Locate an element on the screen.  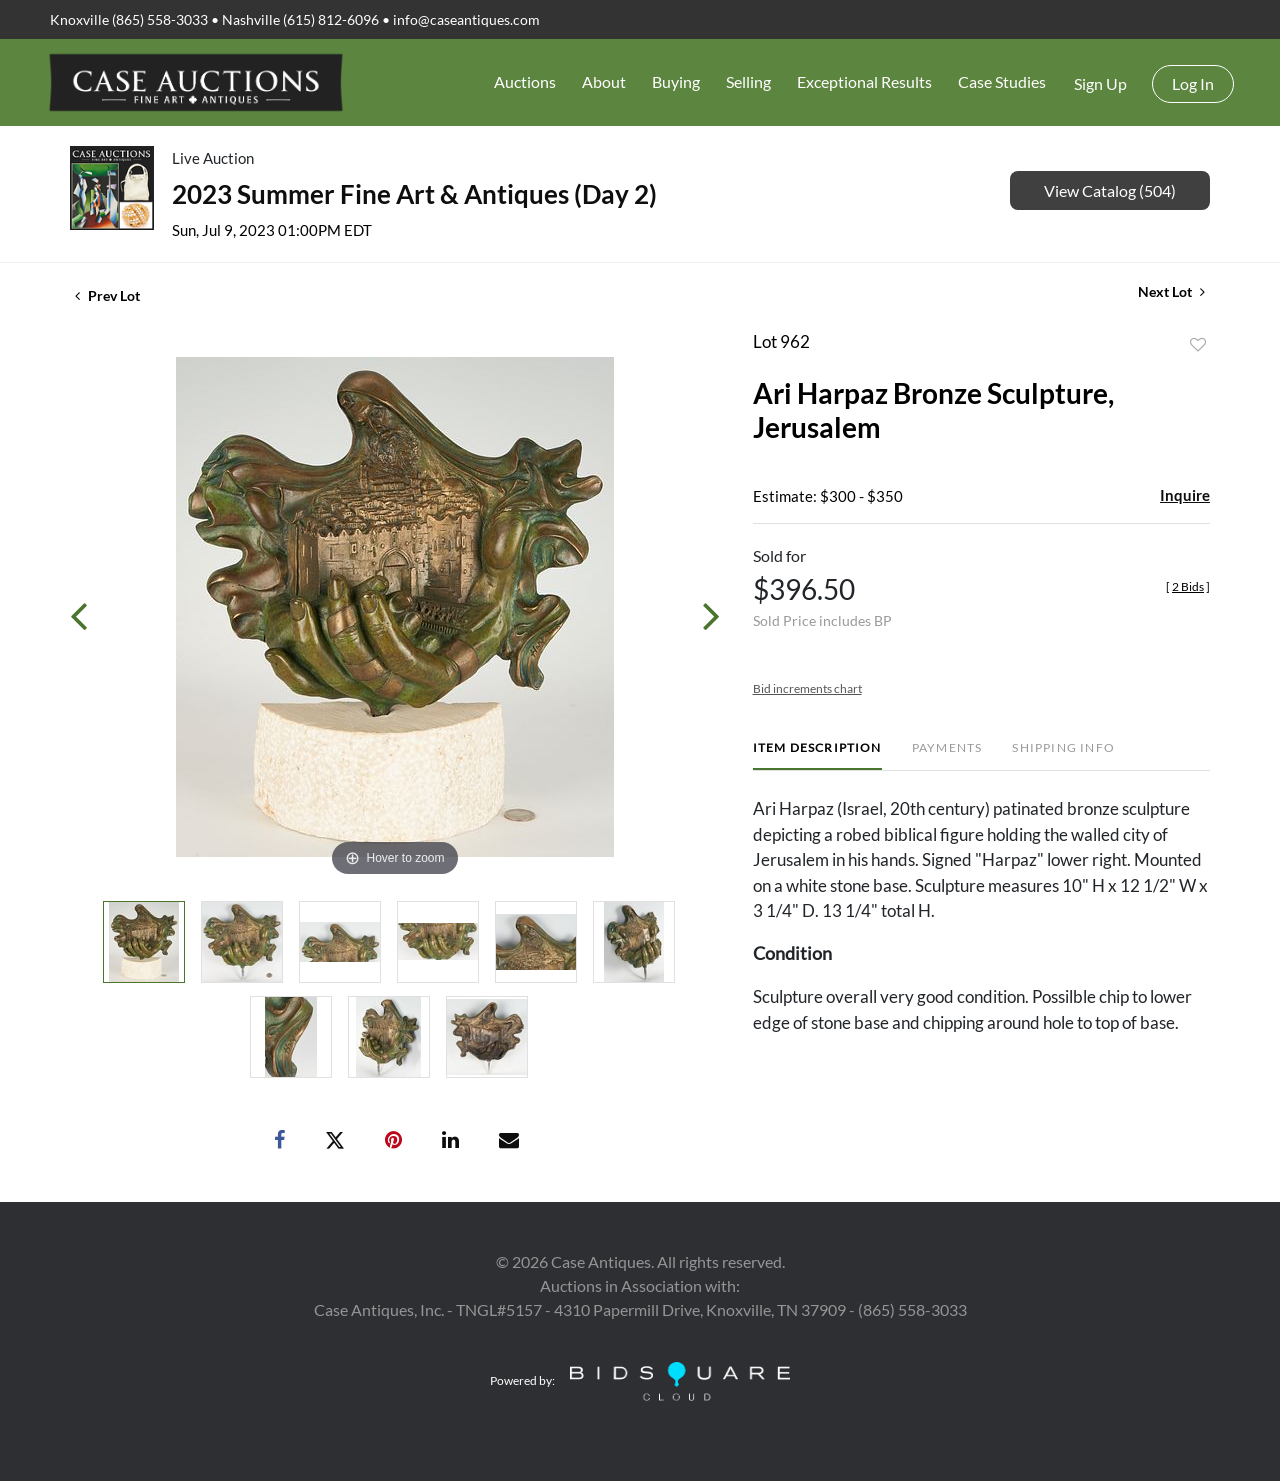
Exceptional Results [button] is located at coordinates (864, 81).